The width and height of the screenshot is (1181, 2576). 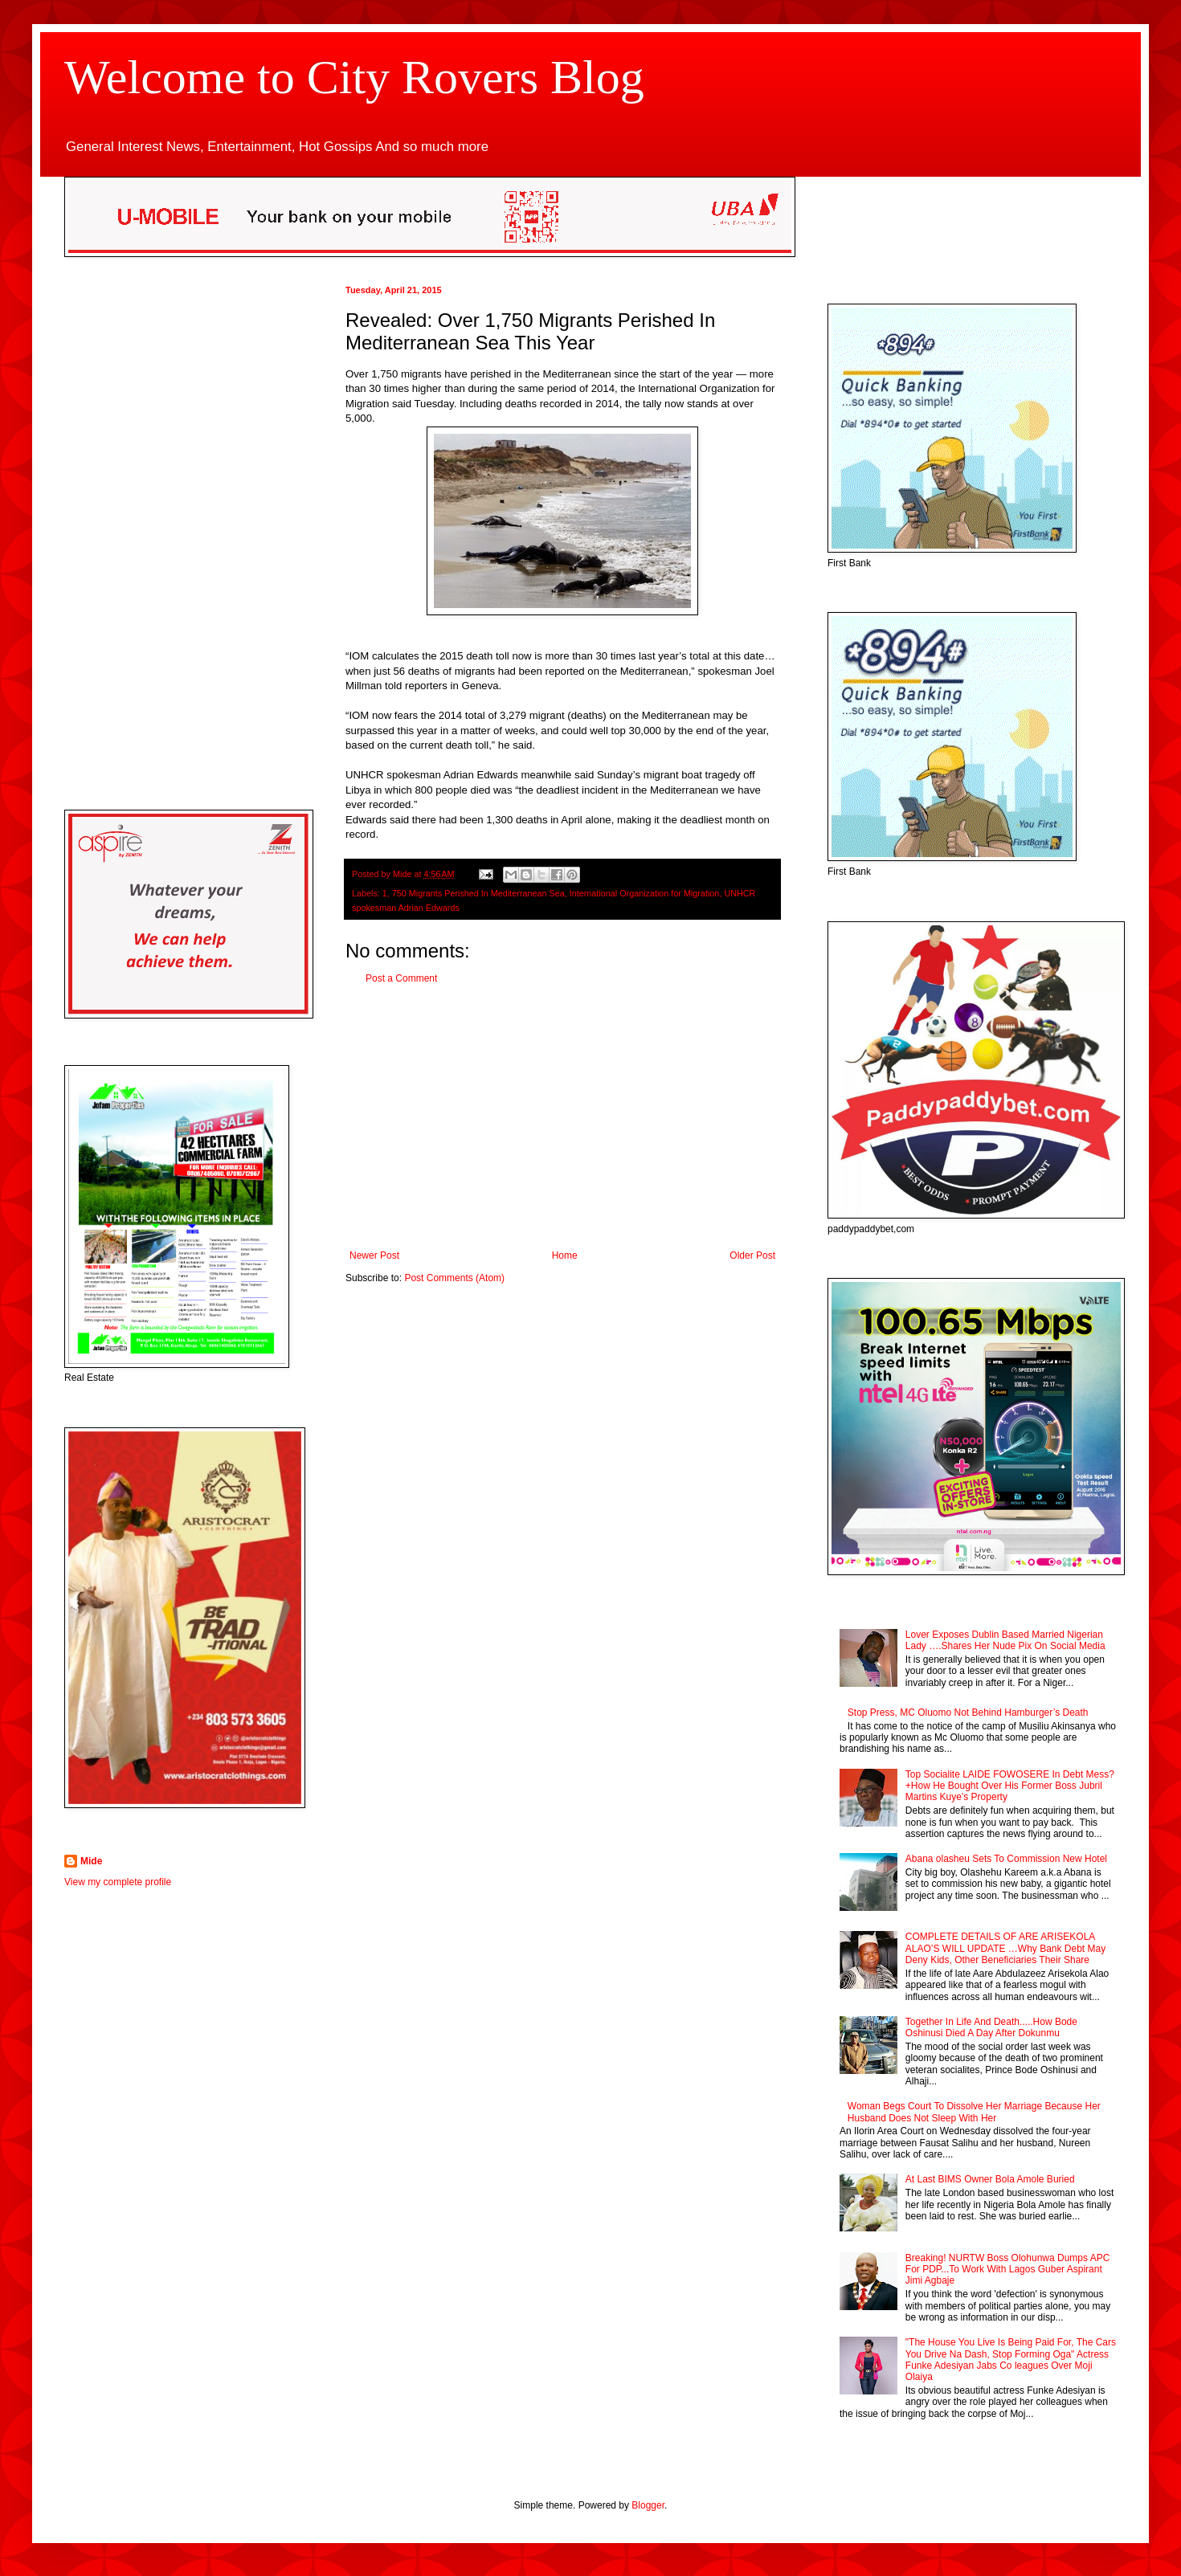 I want to click on [Advertisement], so click(x=562, y=1117).